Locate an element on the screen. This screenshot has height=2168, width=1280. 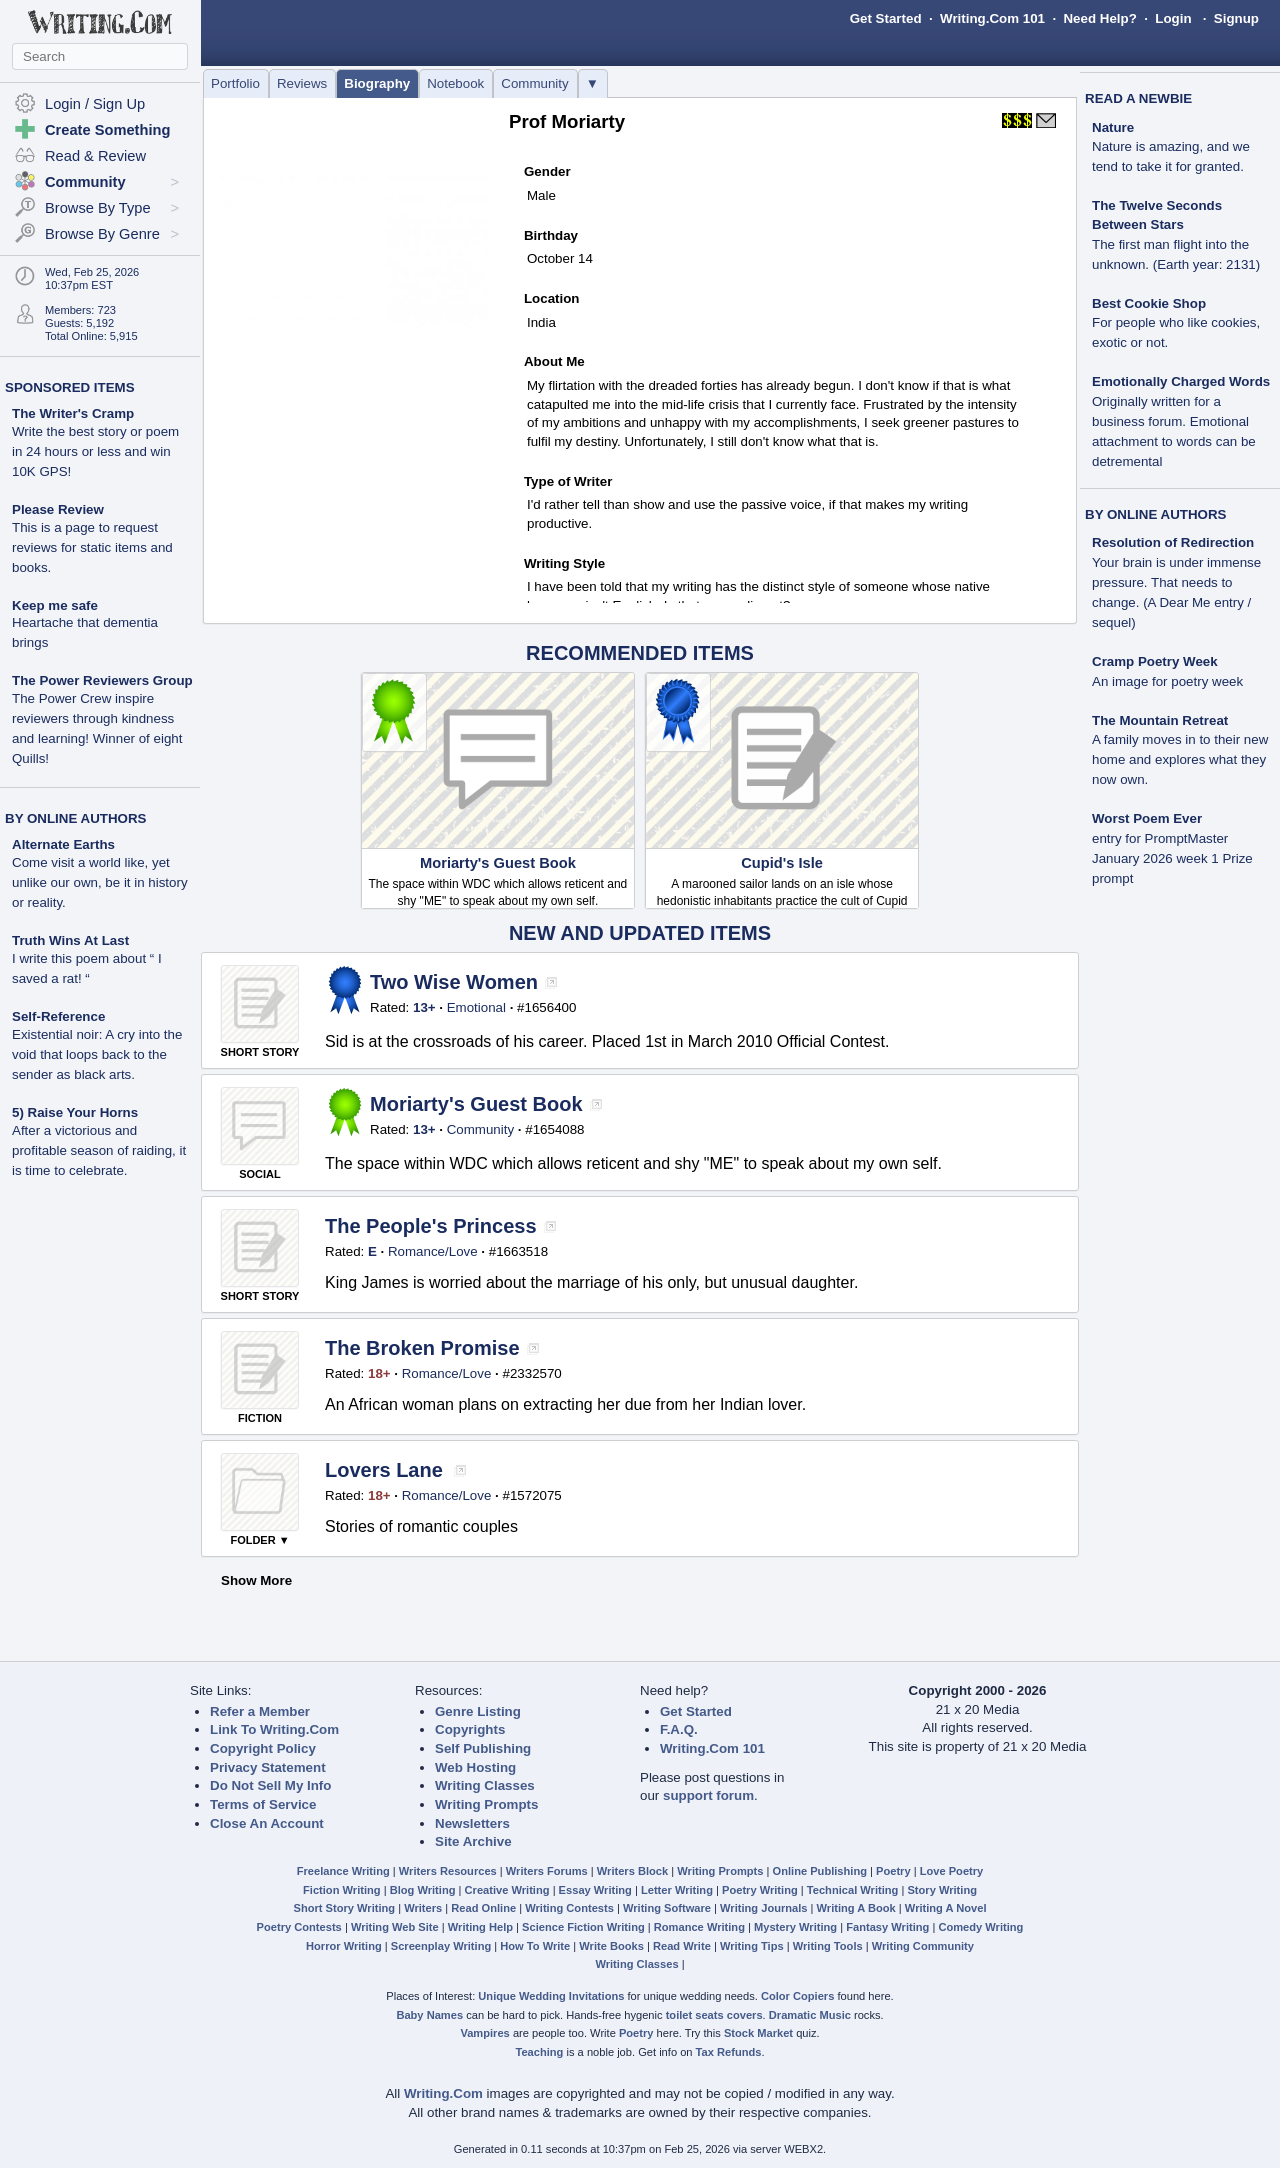
Writers Resources is located at coordinates (448, 1871).